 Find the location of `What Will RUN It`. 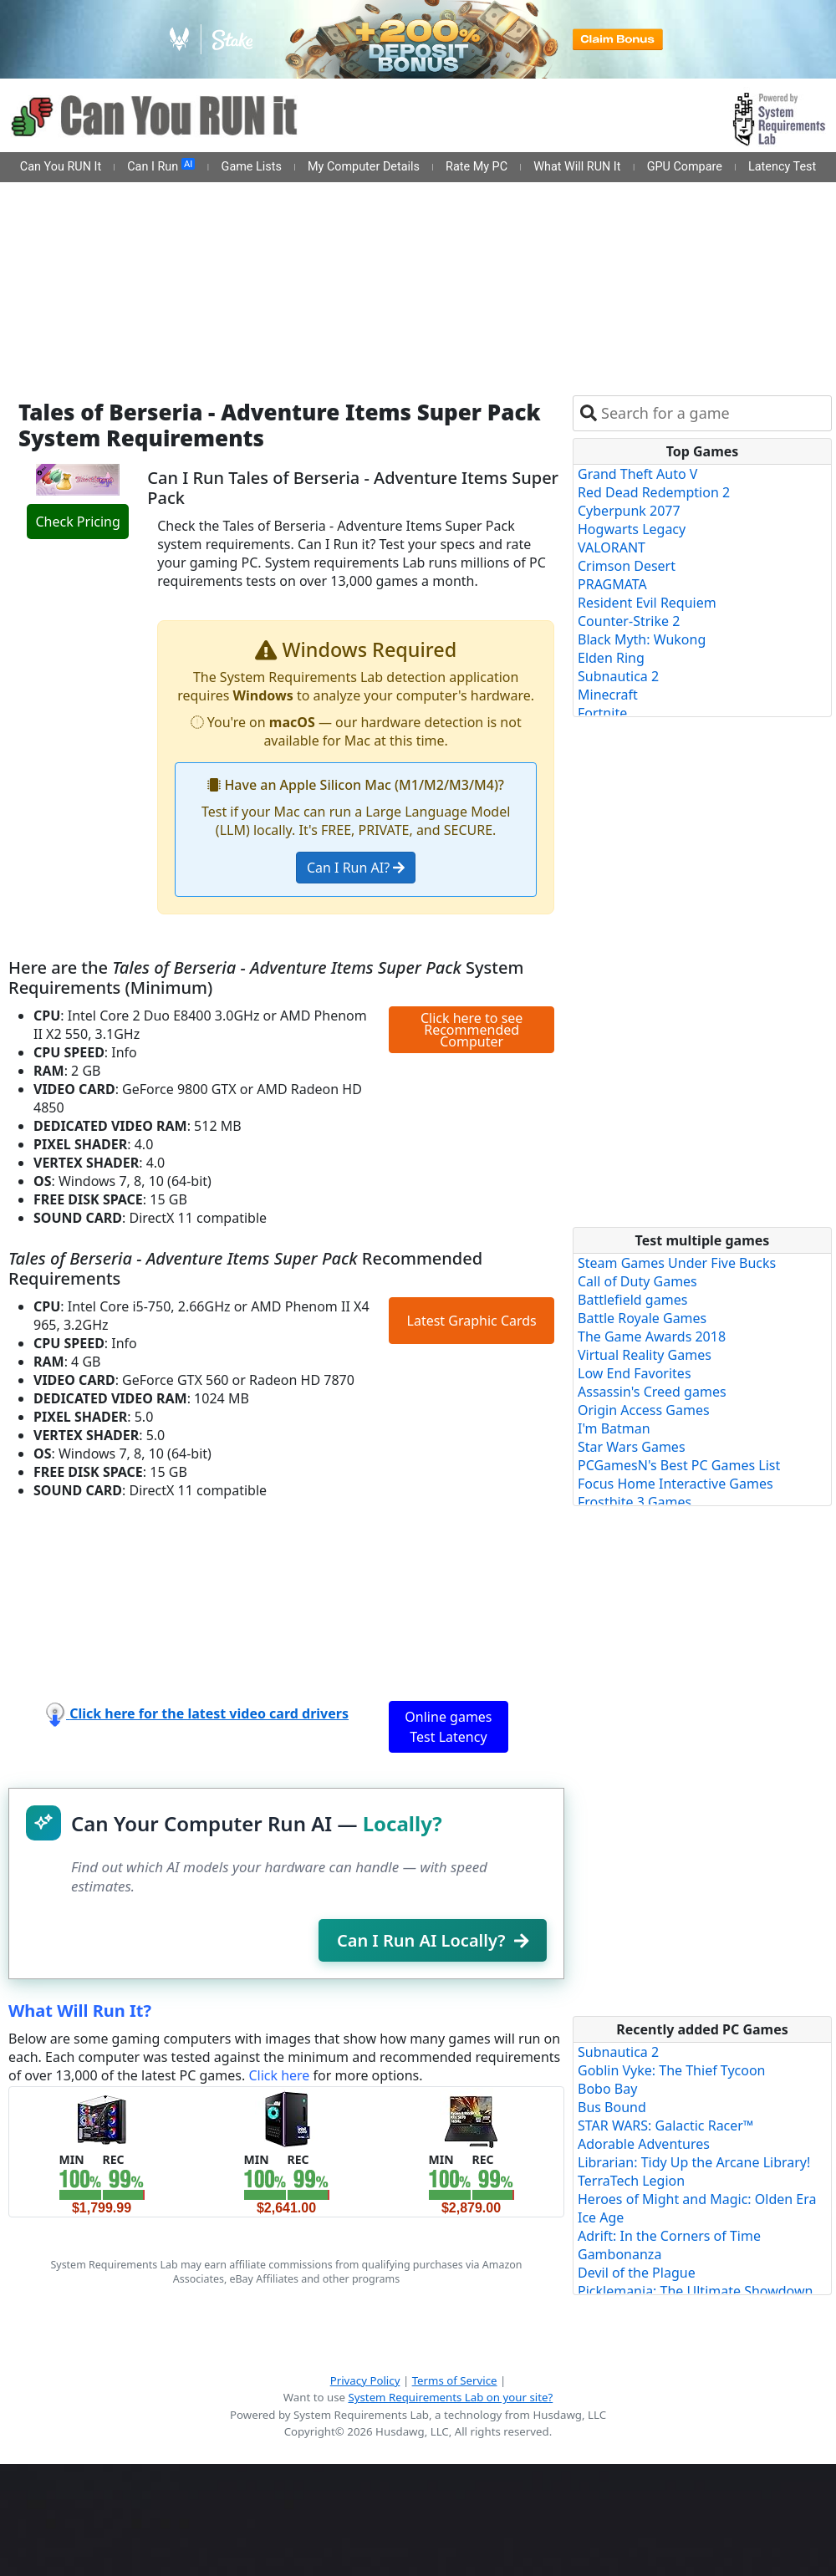

What Will RUN It is located at coordinates (576, 167).